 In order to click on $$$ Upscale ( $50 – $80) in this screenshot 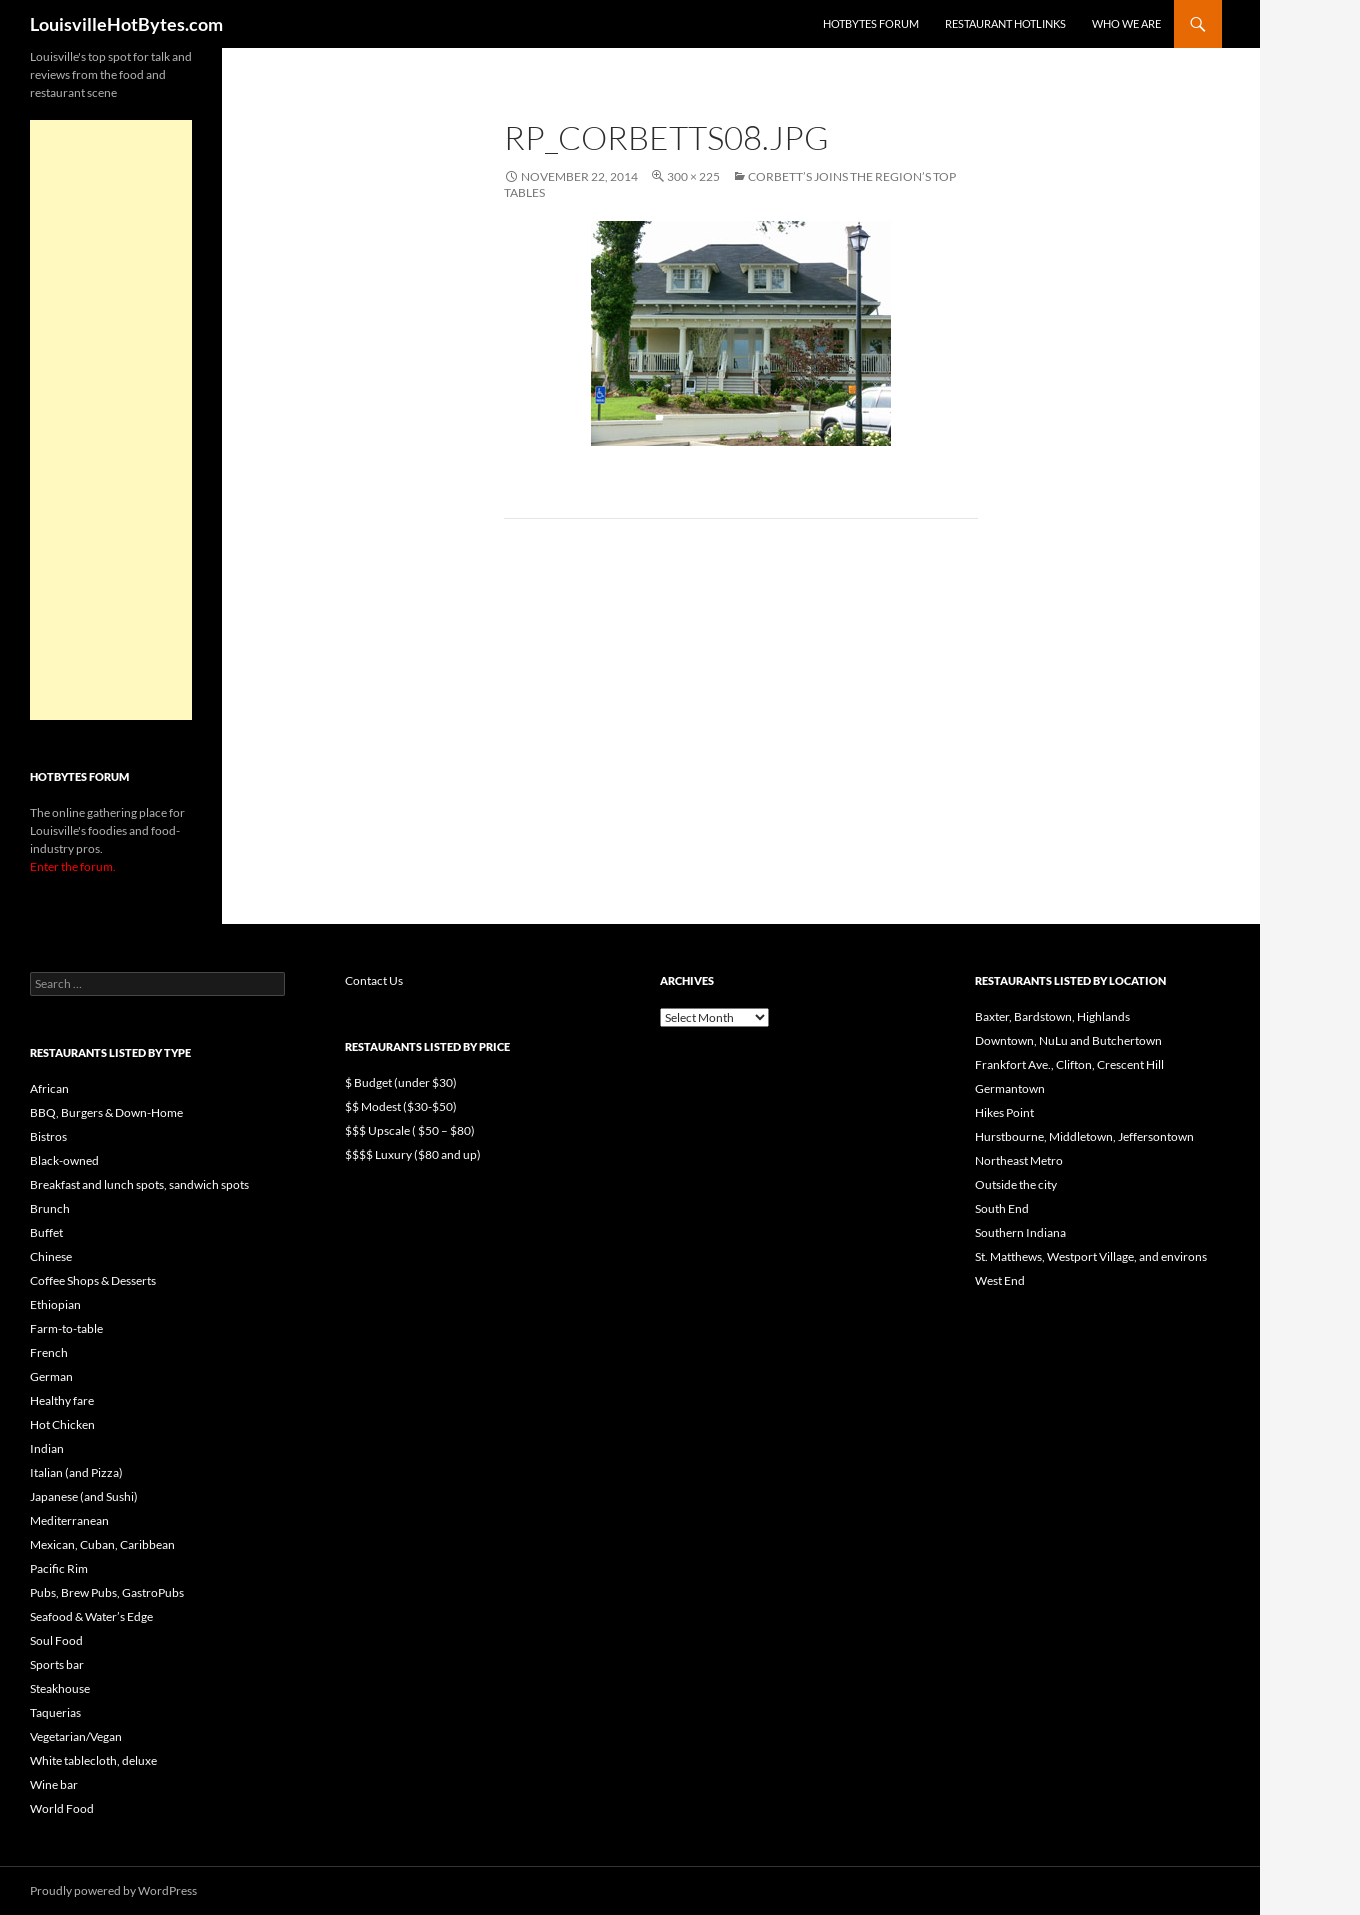, I will do `click(410, 1130)`.